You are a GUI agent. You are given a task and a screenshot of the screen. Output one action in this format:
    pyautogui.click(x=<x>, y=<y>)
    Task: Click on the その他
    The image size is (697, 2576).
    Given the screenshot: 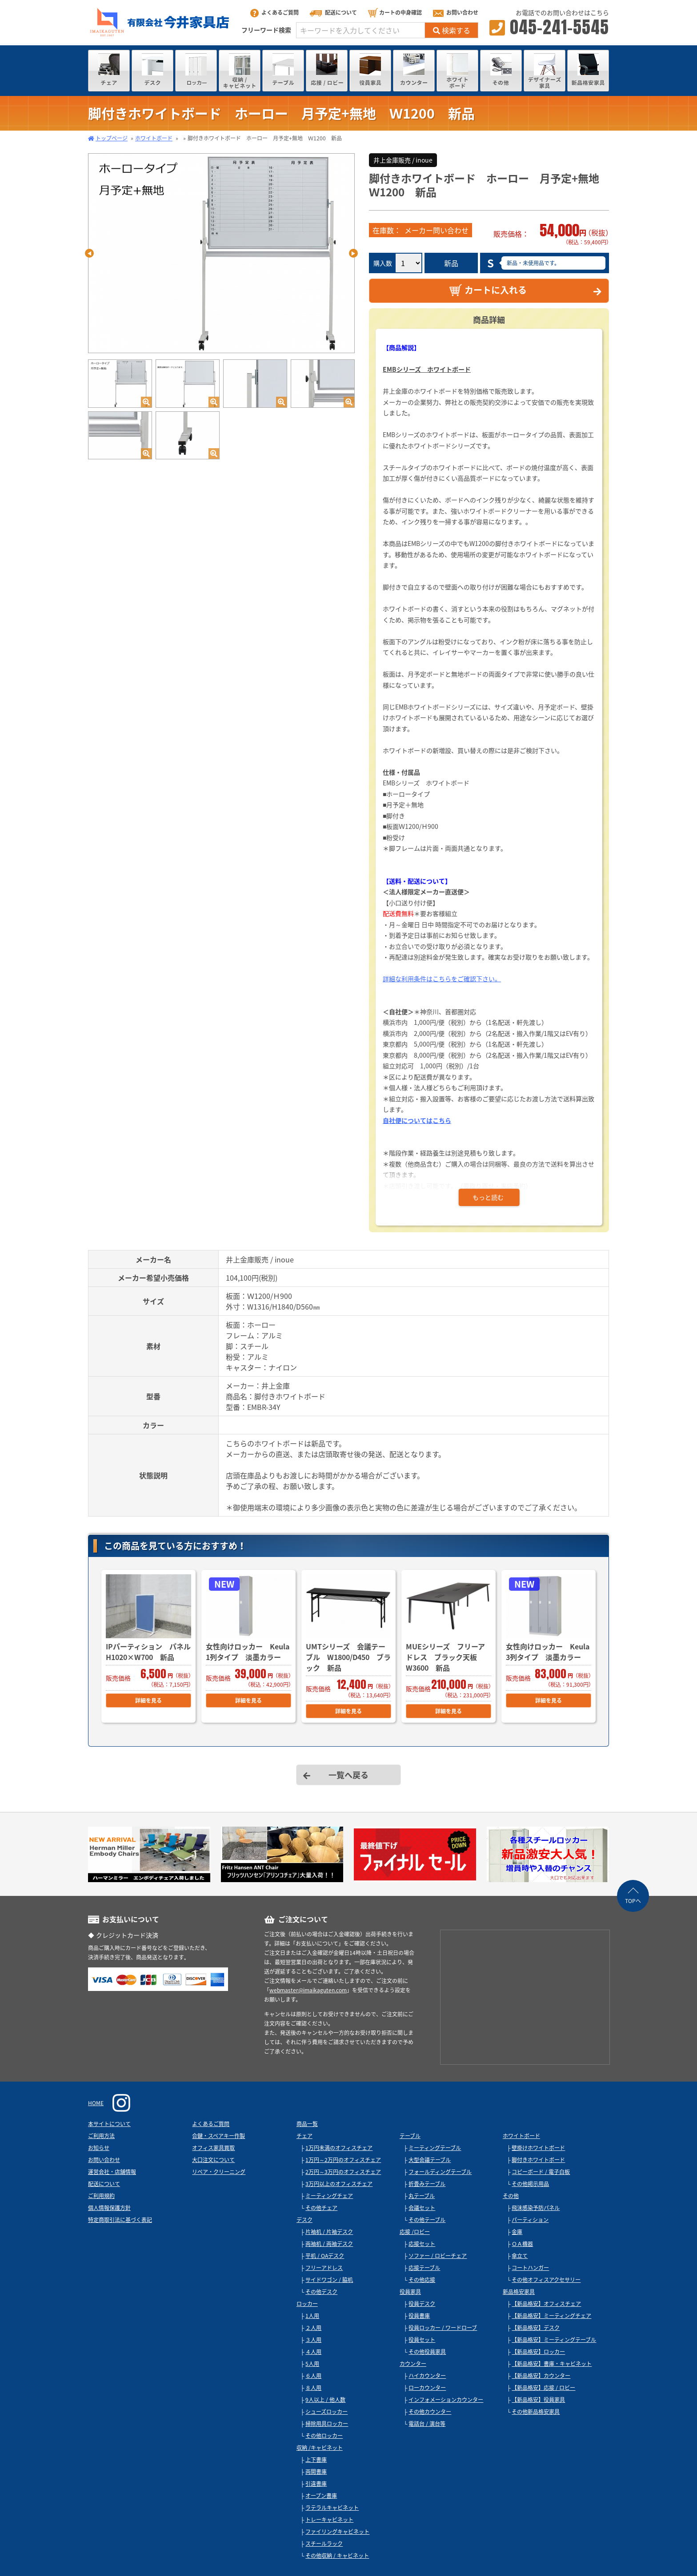 What is the action you would take?
    pyautogui.click(x=511, y=2196)
    